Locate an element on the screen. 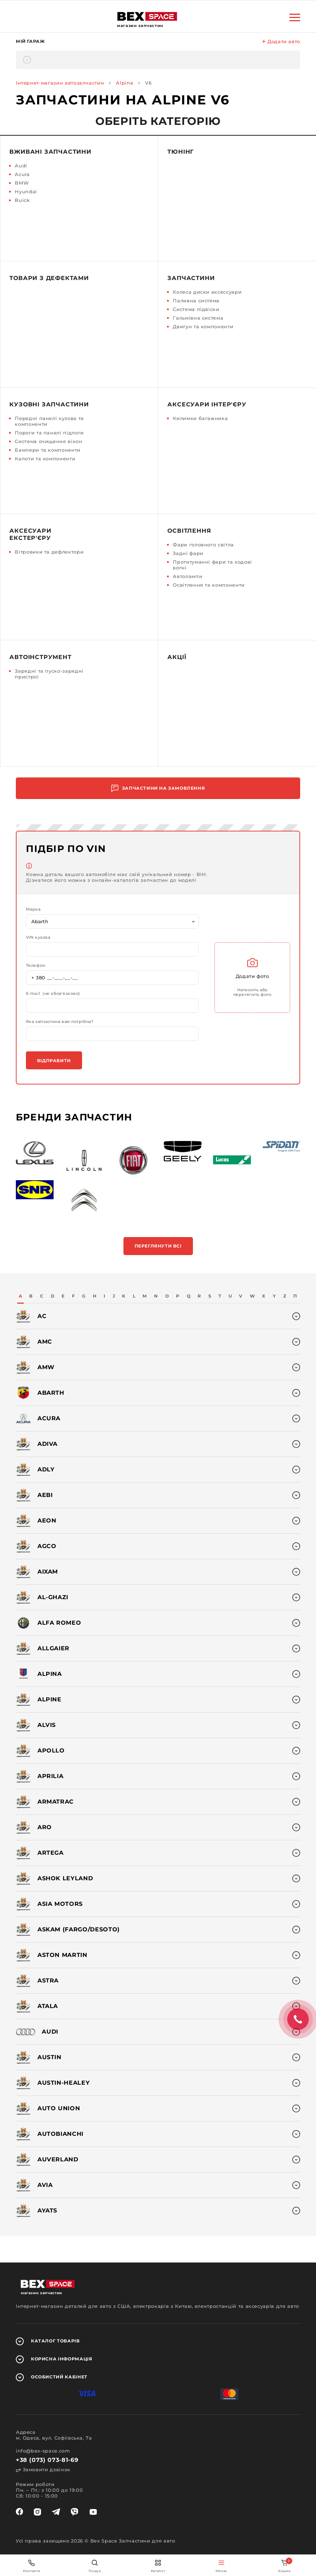  Acura is located at coordinates (22, 174).